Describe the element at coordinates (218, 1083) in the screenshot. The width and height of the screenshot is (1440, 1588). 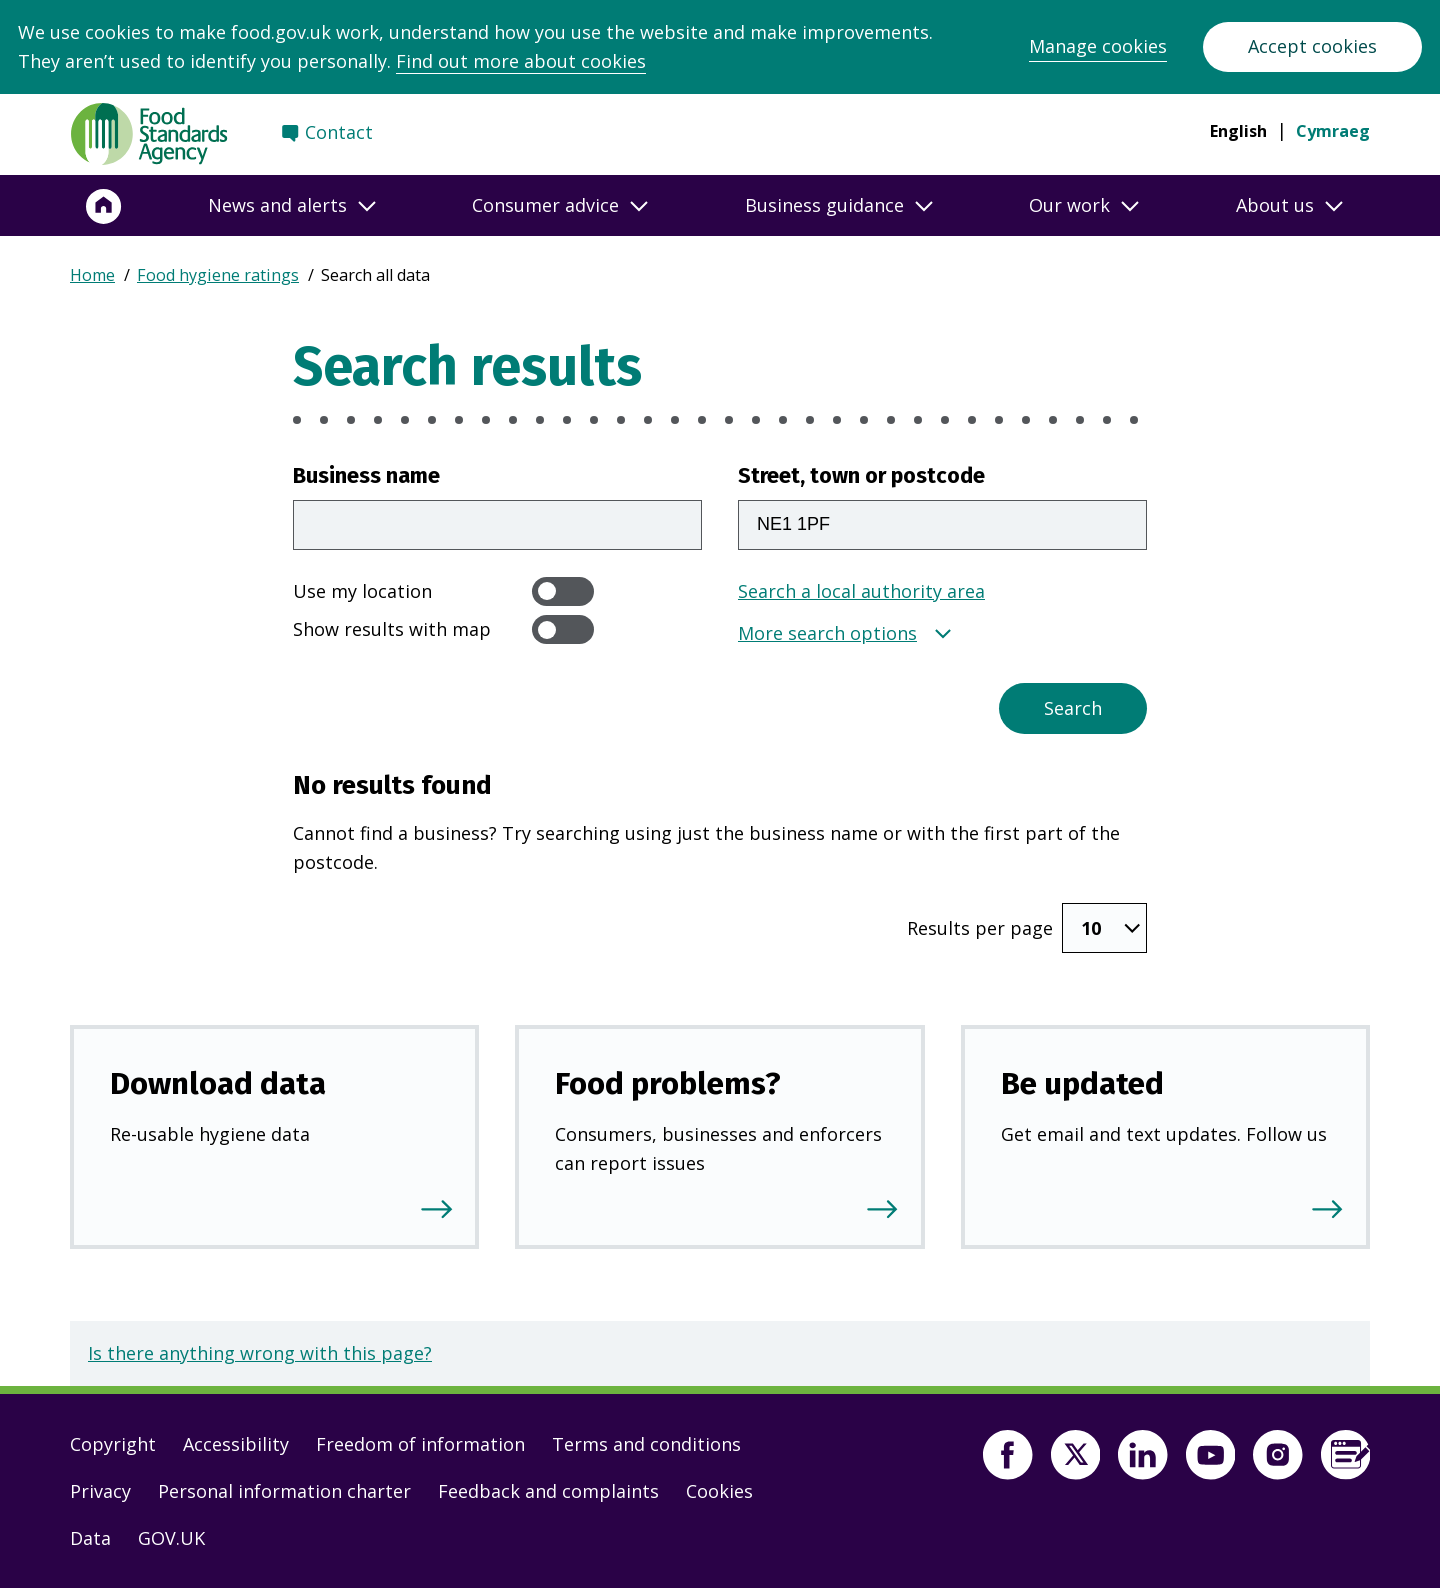
I see `Download data` at that location.